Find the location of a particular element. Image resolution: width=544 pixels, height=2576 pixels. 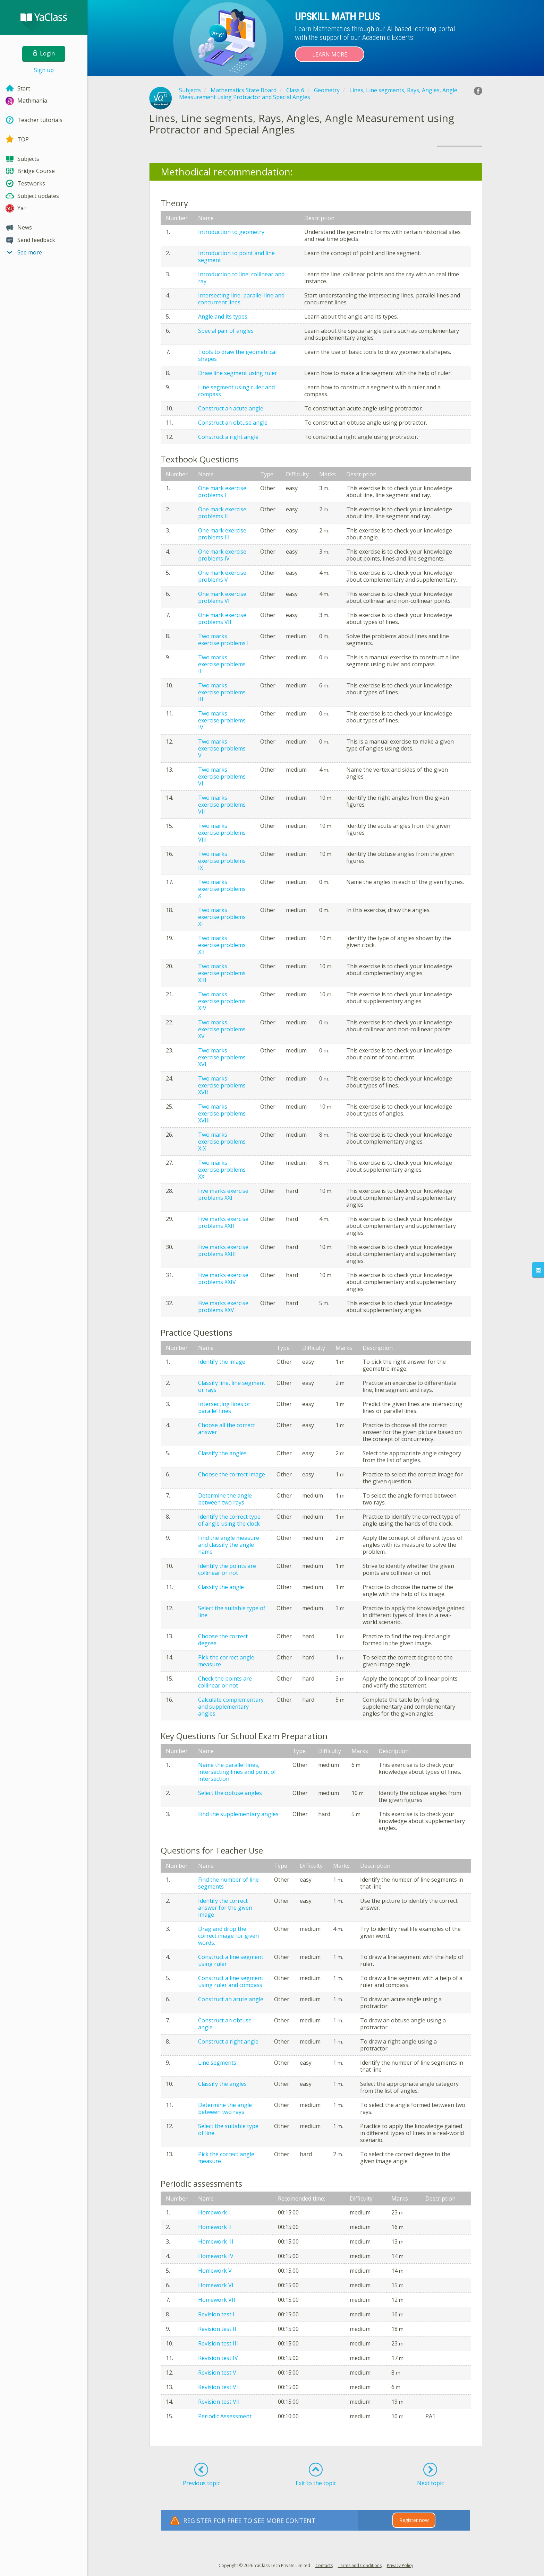

Pick the correct angle measure is located at coordinates (226, 1661).